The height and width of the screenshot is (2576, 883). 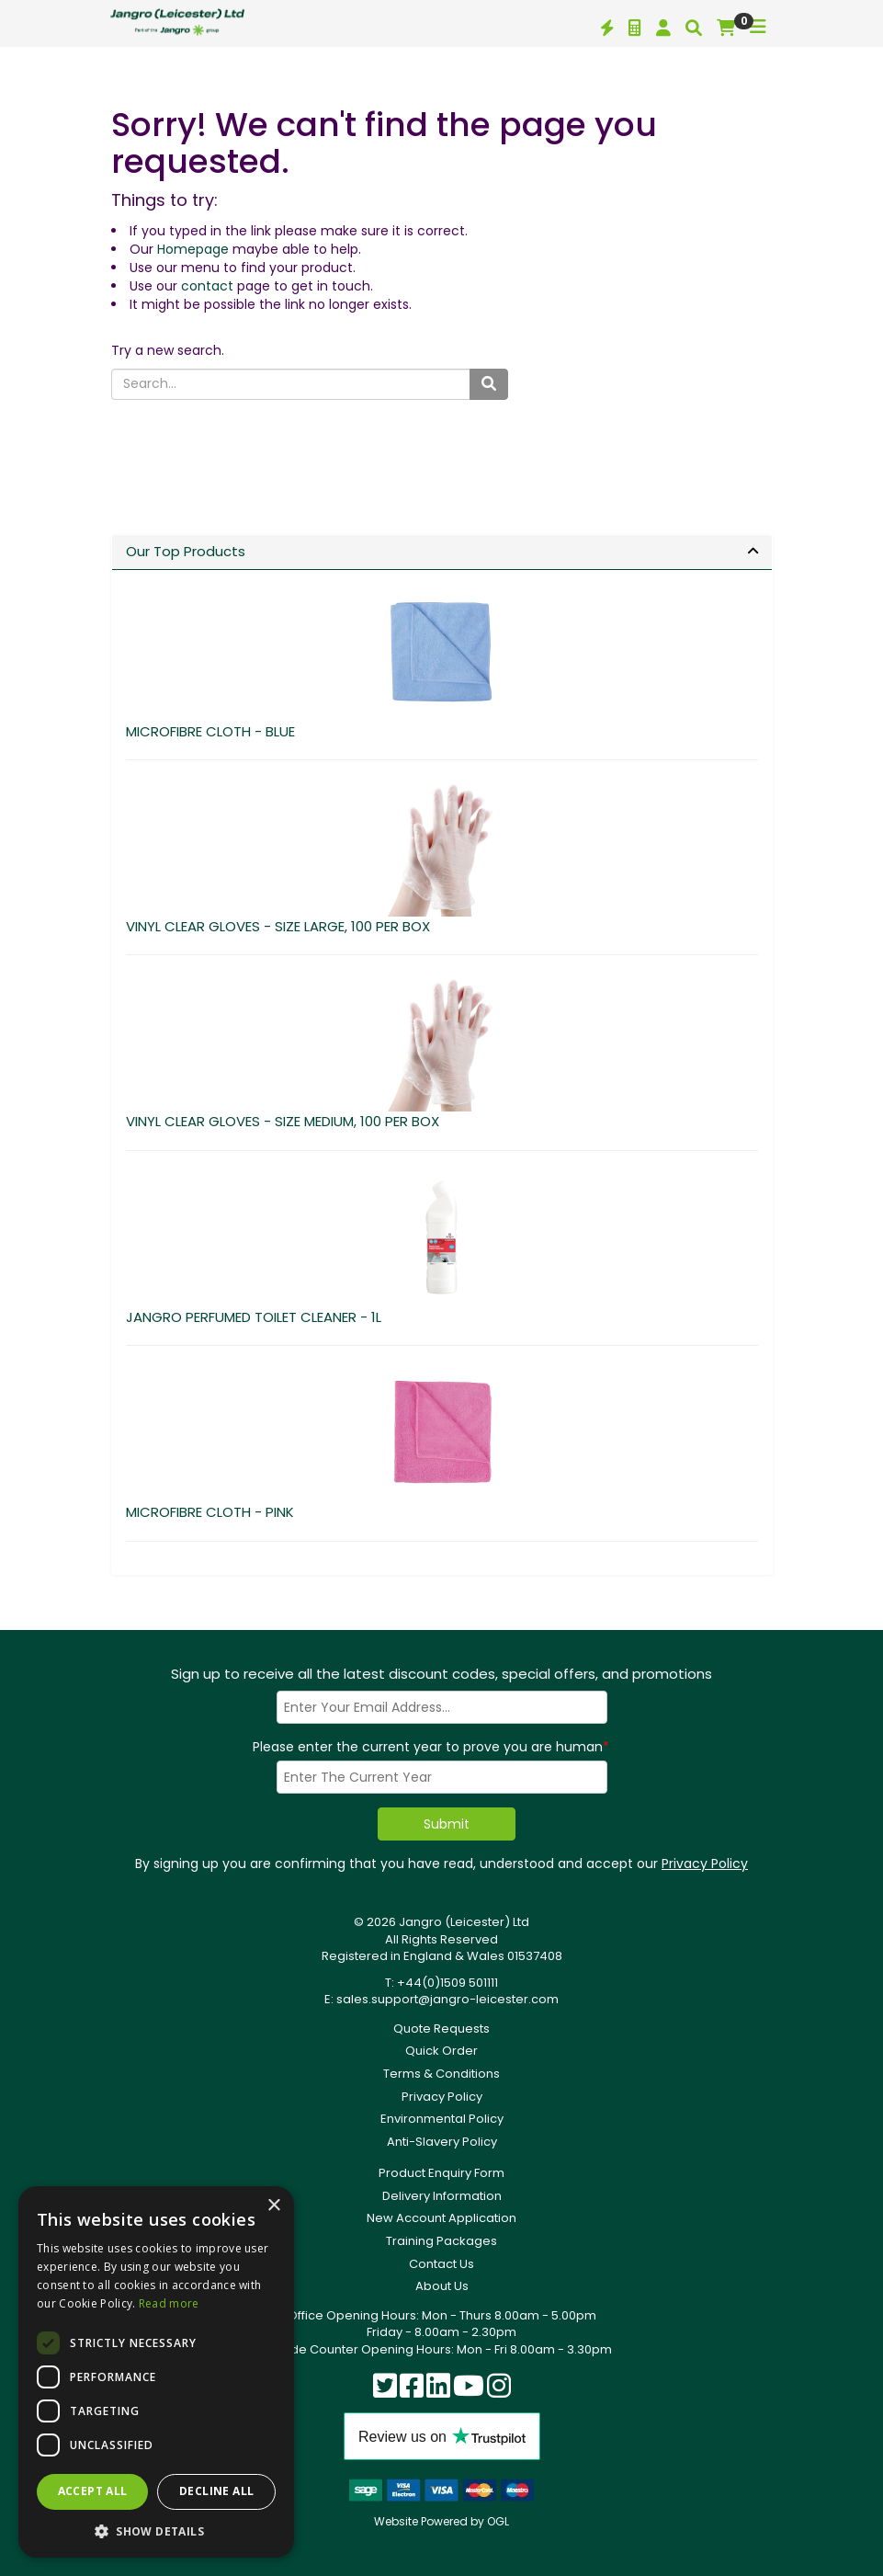 I want to click on About Us, so click(x=442, y=2286).